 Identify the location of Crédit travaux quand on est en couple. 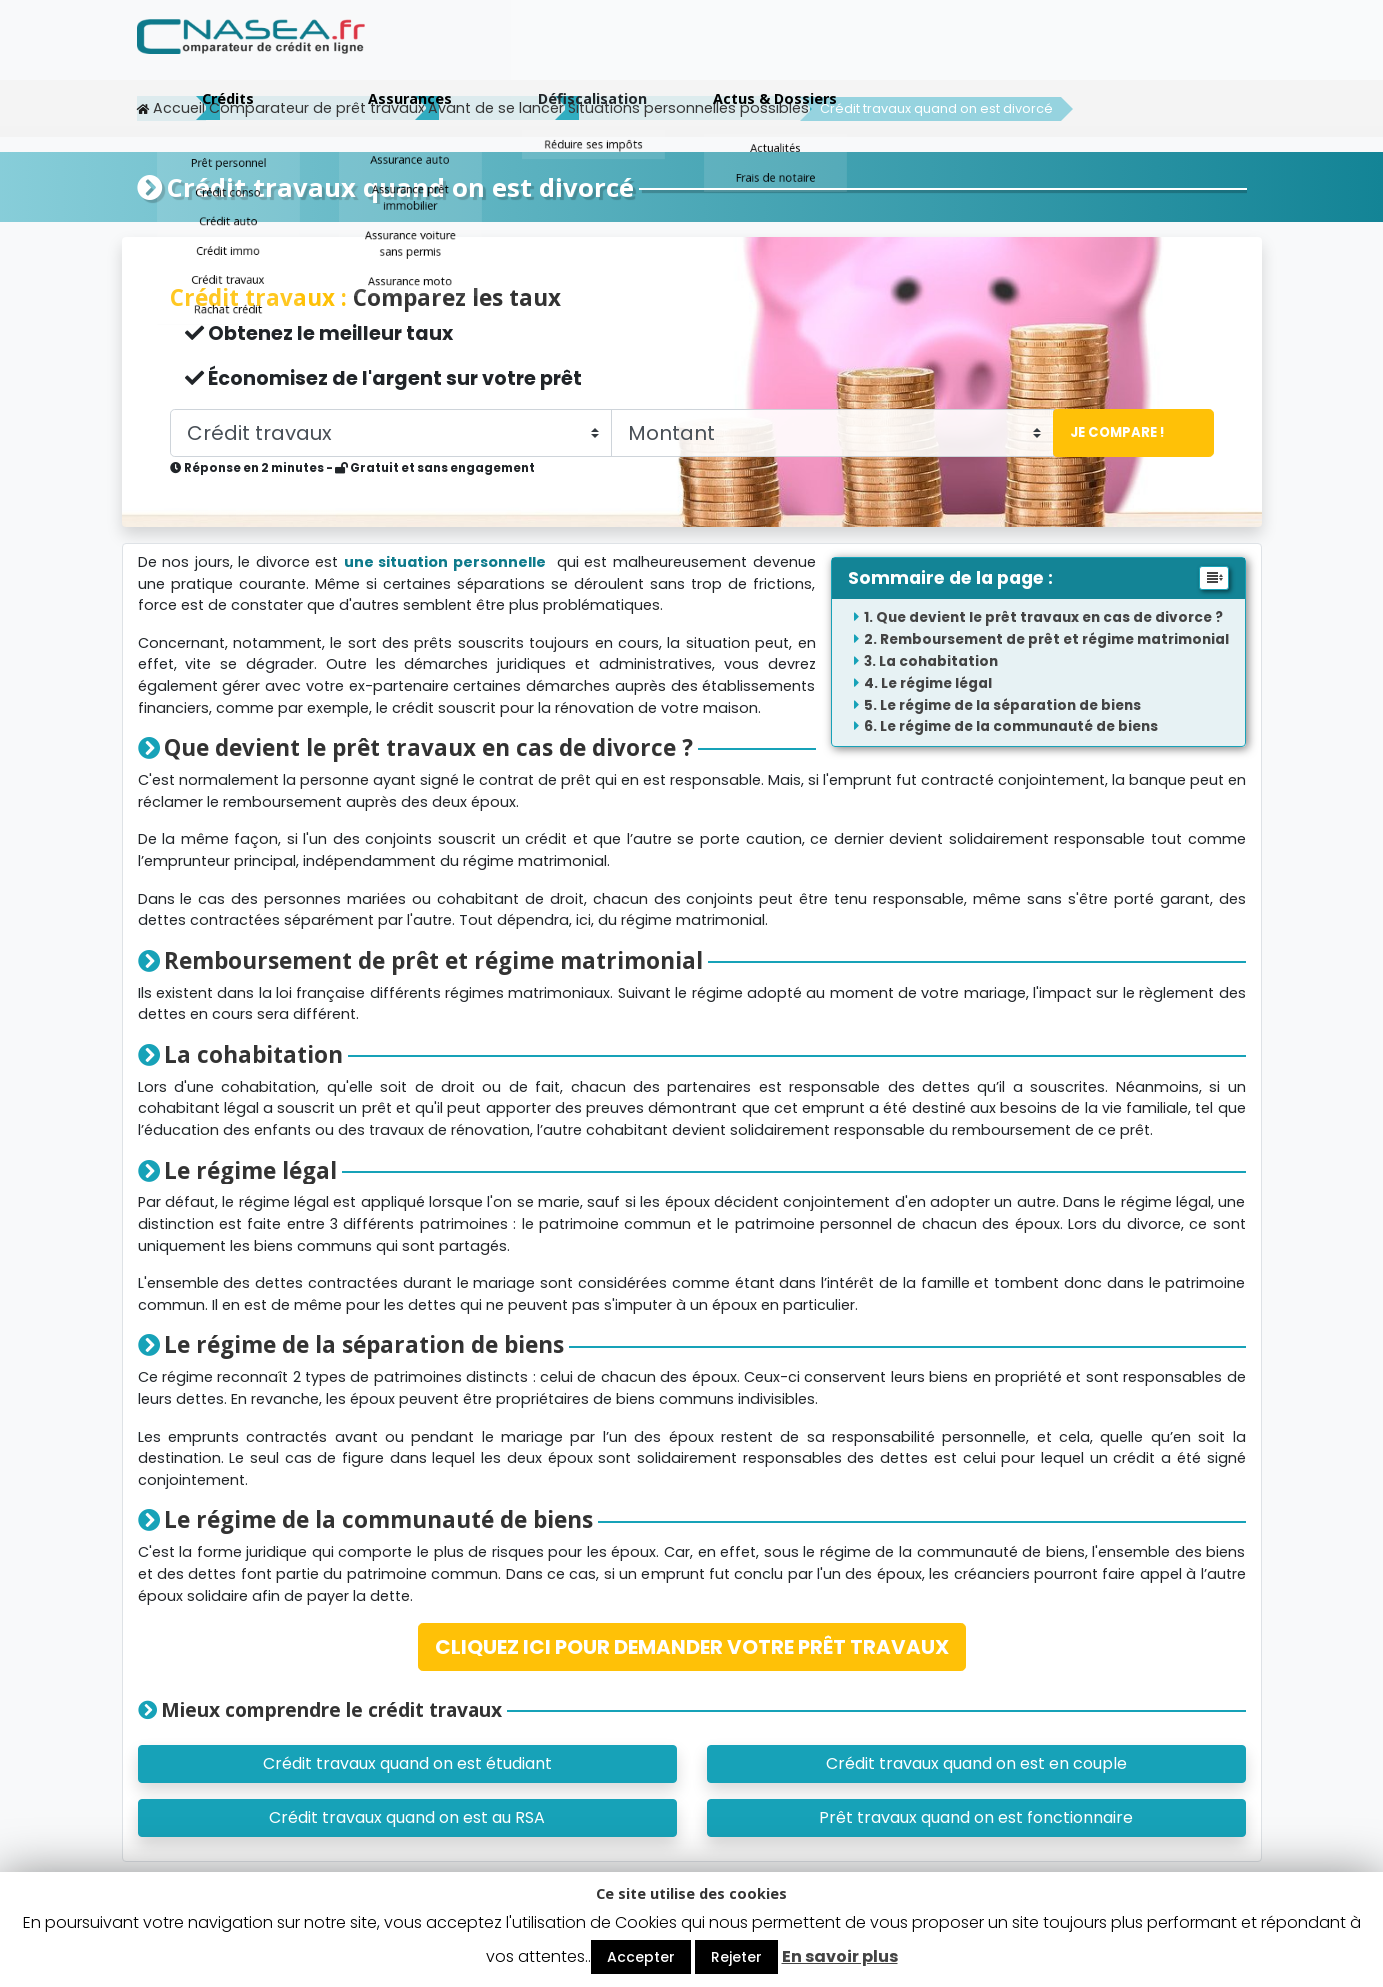
(976, 1762).